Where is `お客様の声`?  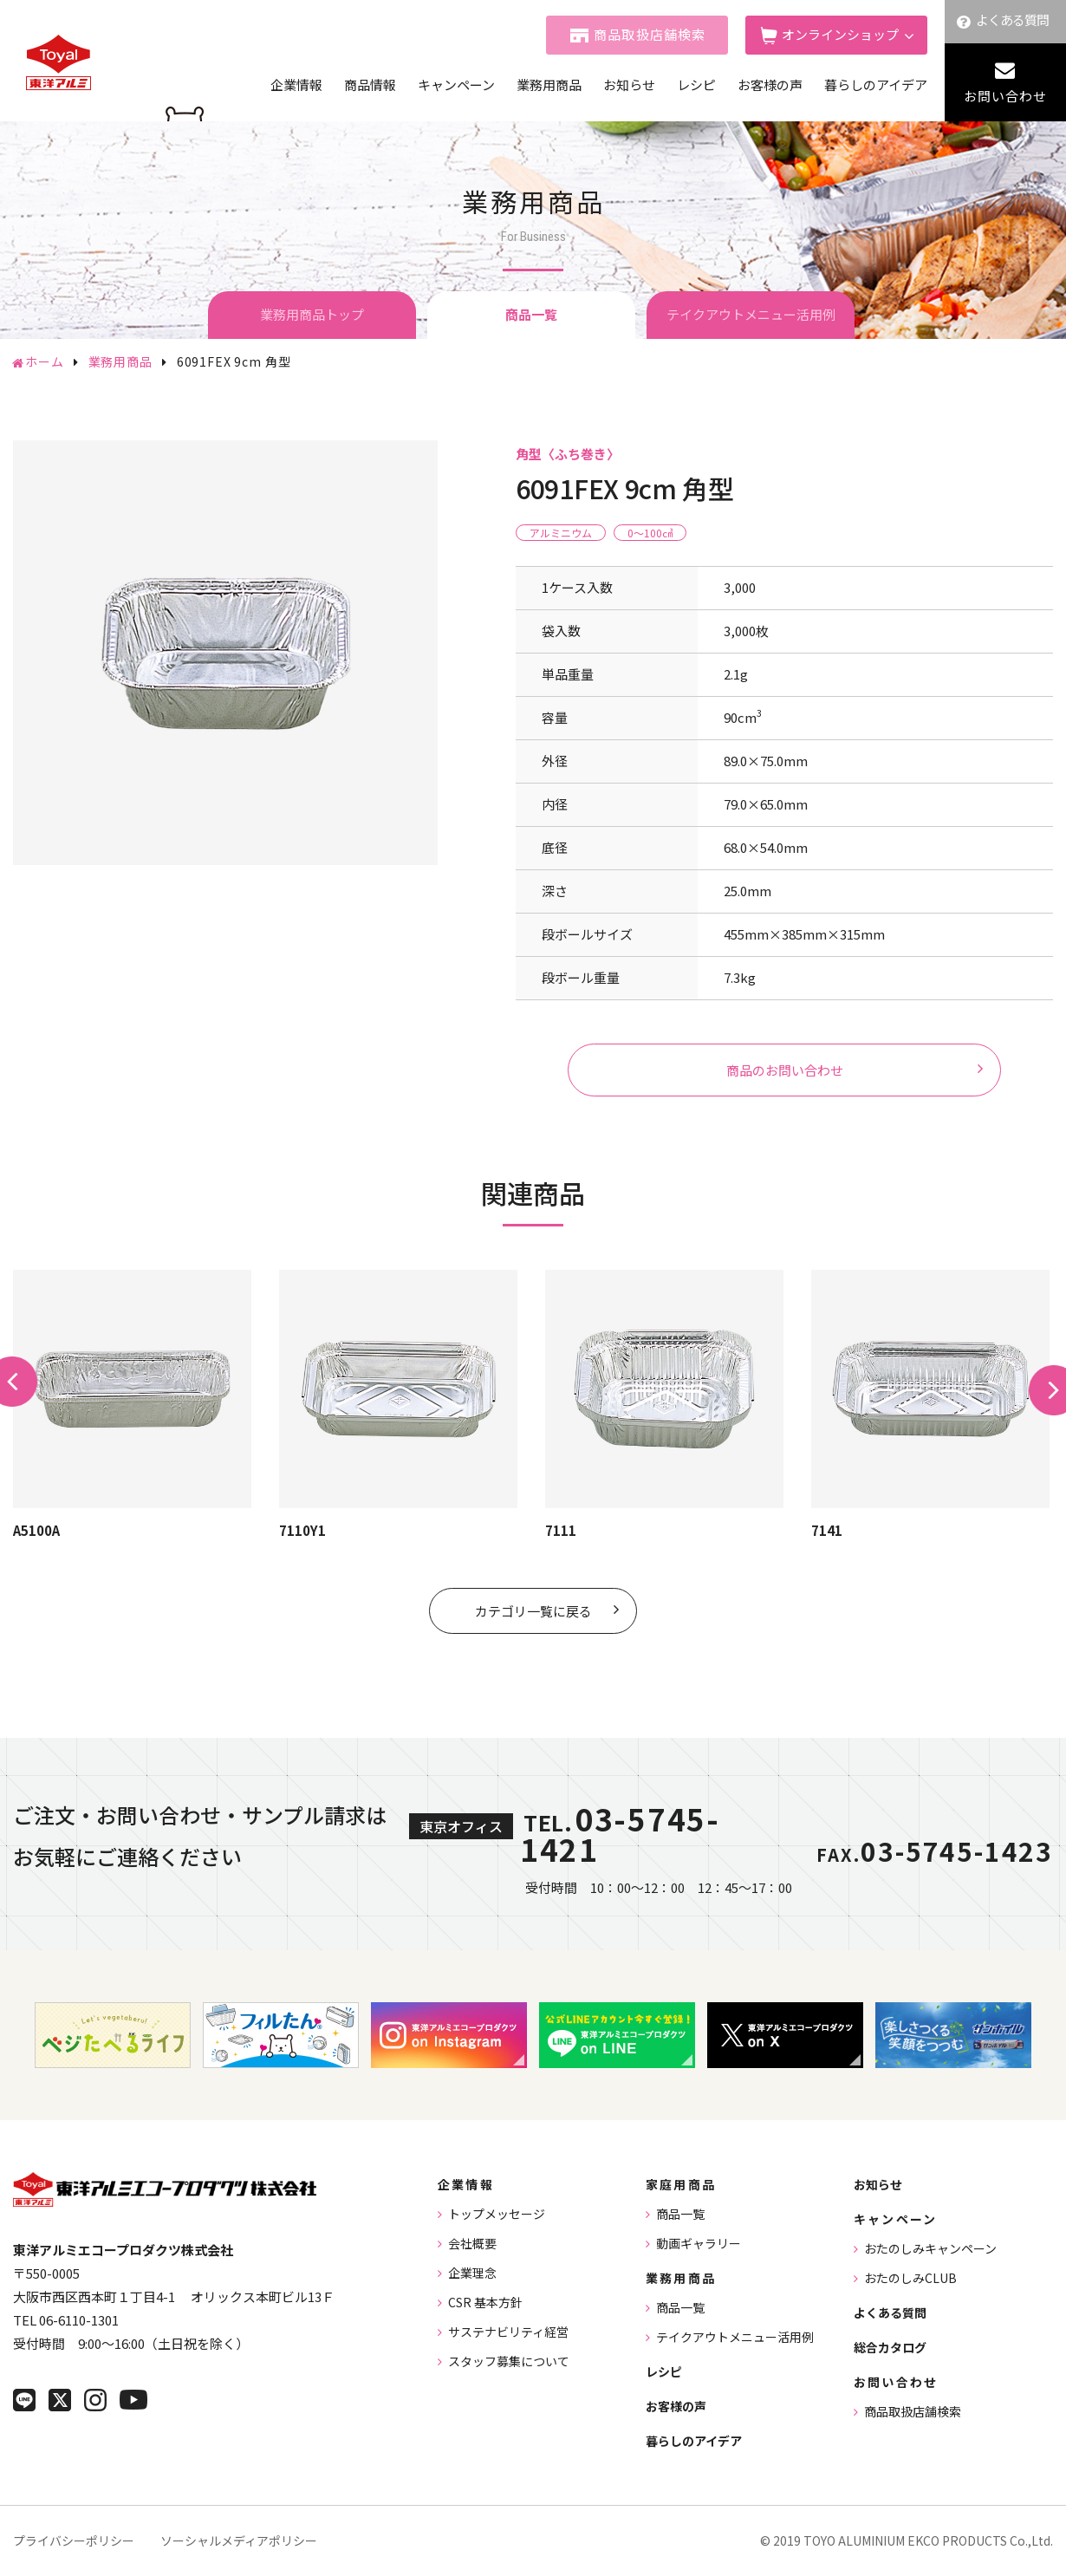 お客様の声 is located at coordinates (770, 84).